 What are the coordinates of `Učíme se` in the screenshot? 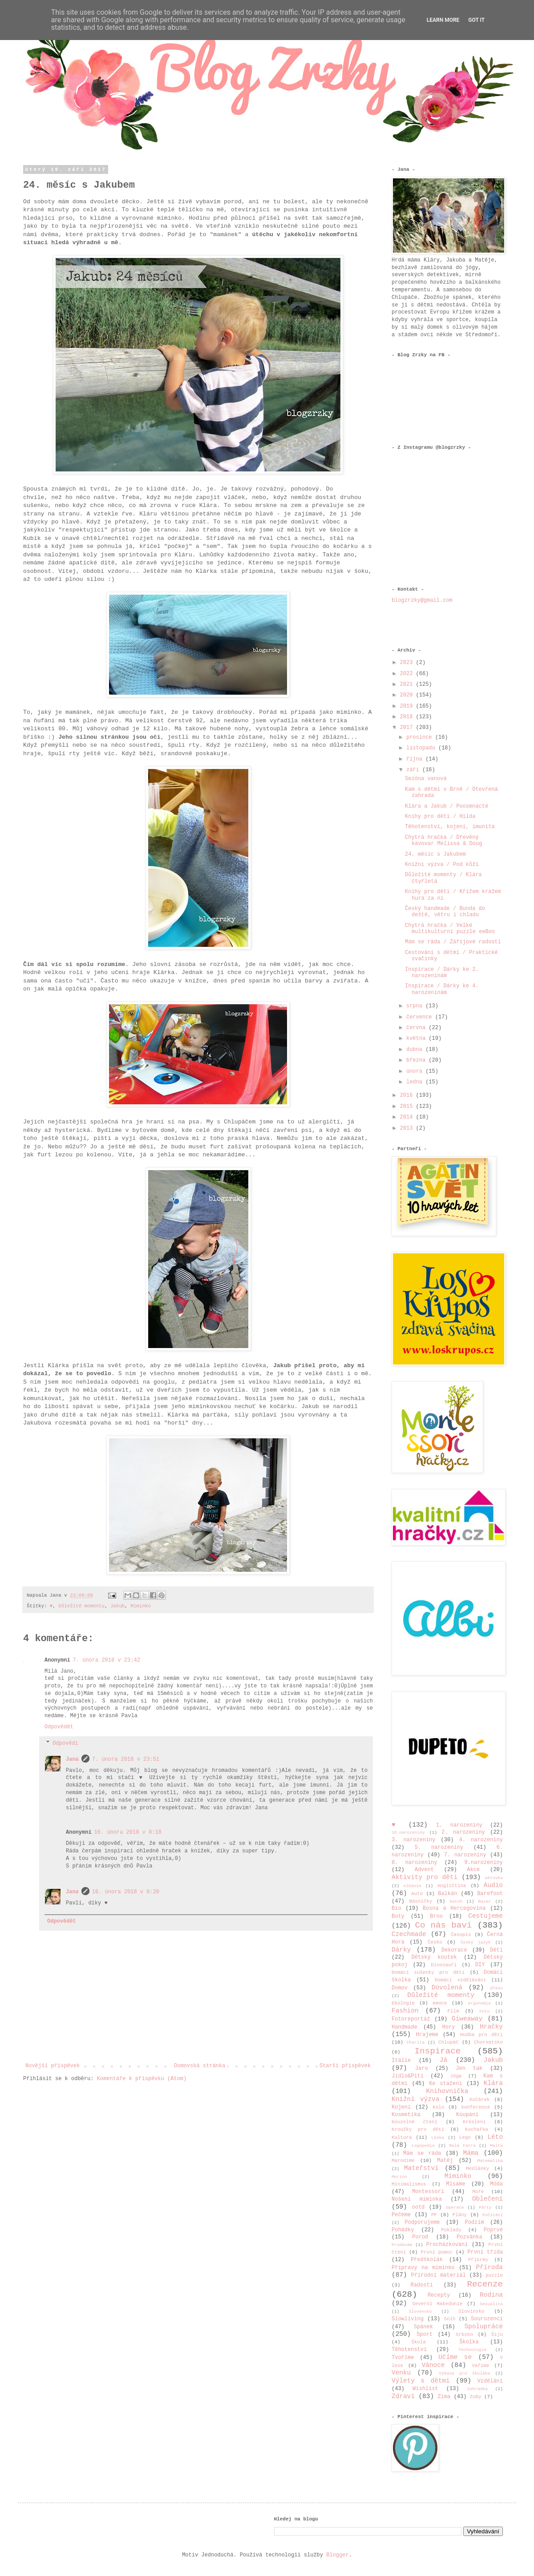 It's located at (455, 2357).